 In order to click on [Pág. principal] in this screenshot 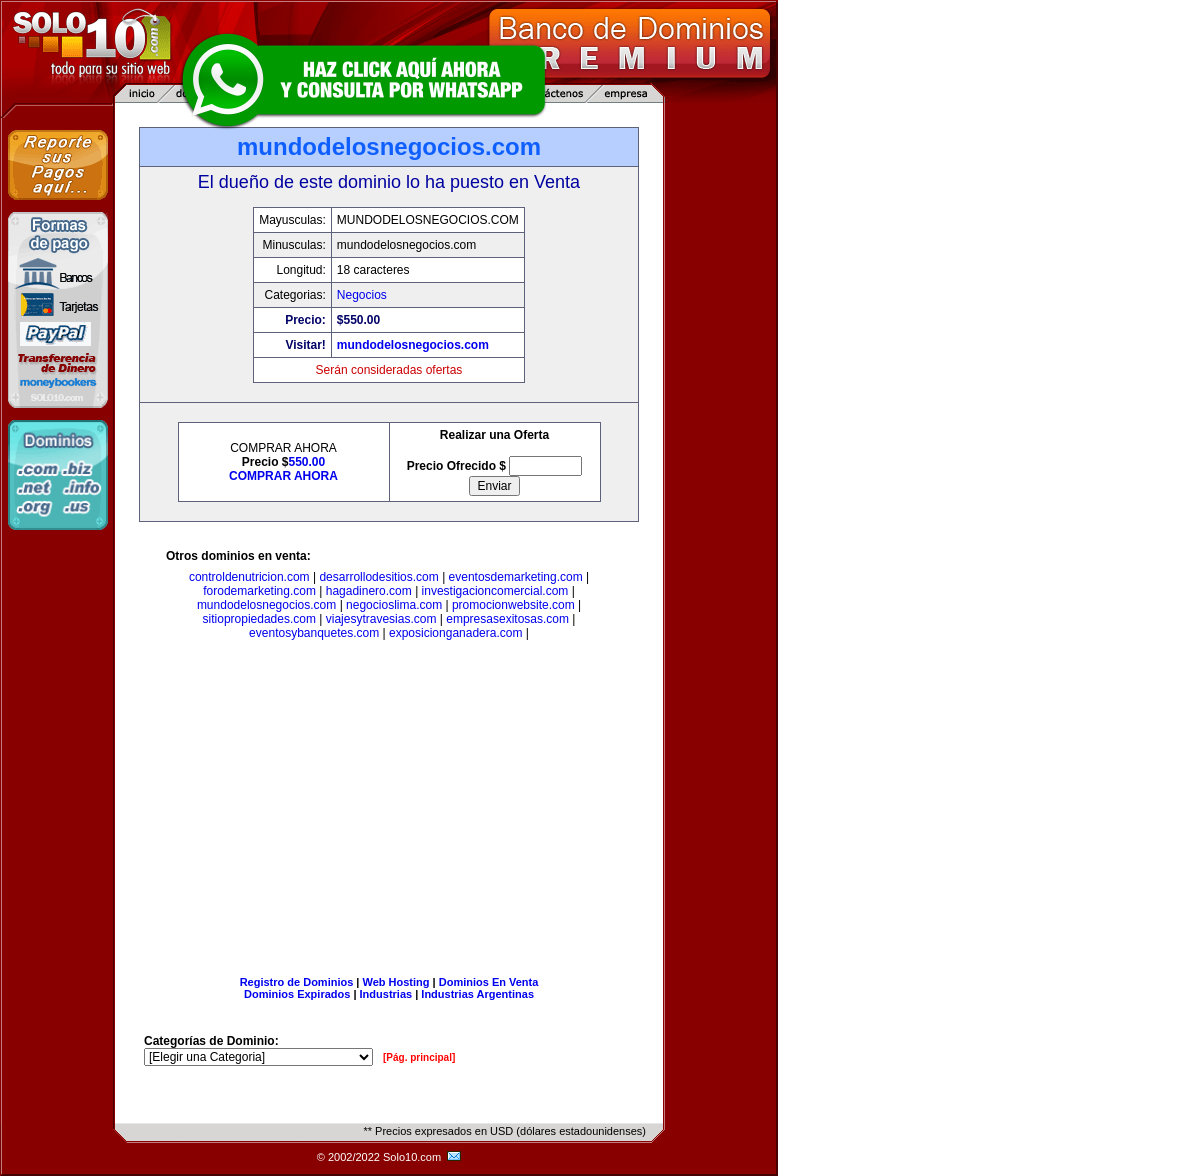, I will do `click(419, 1057)`.